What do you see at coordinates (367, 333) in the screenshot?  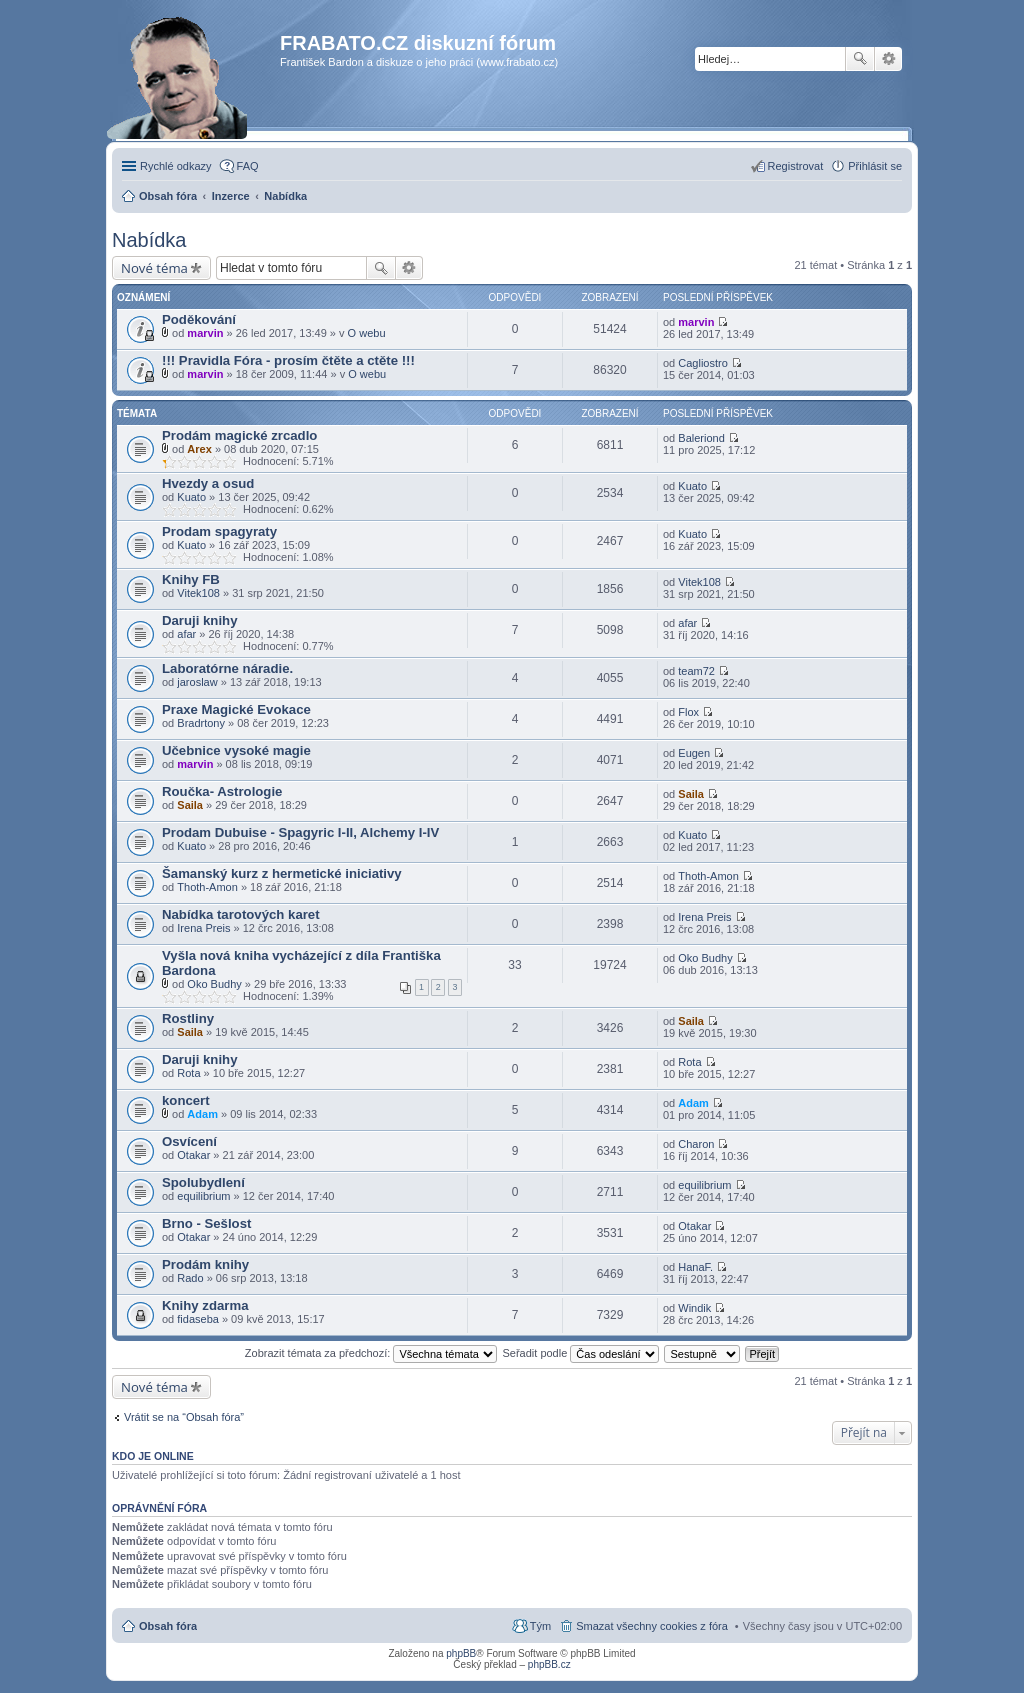 I see `O webu` at bounding box center [367, 333].